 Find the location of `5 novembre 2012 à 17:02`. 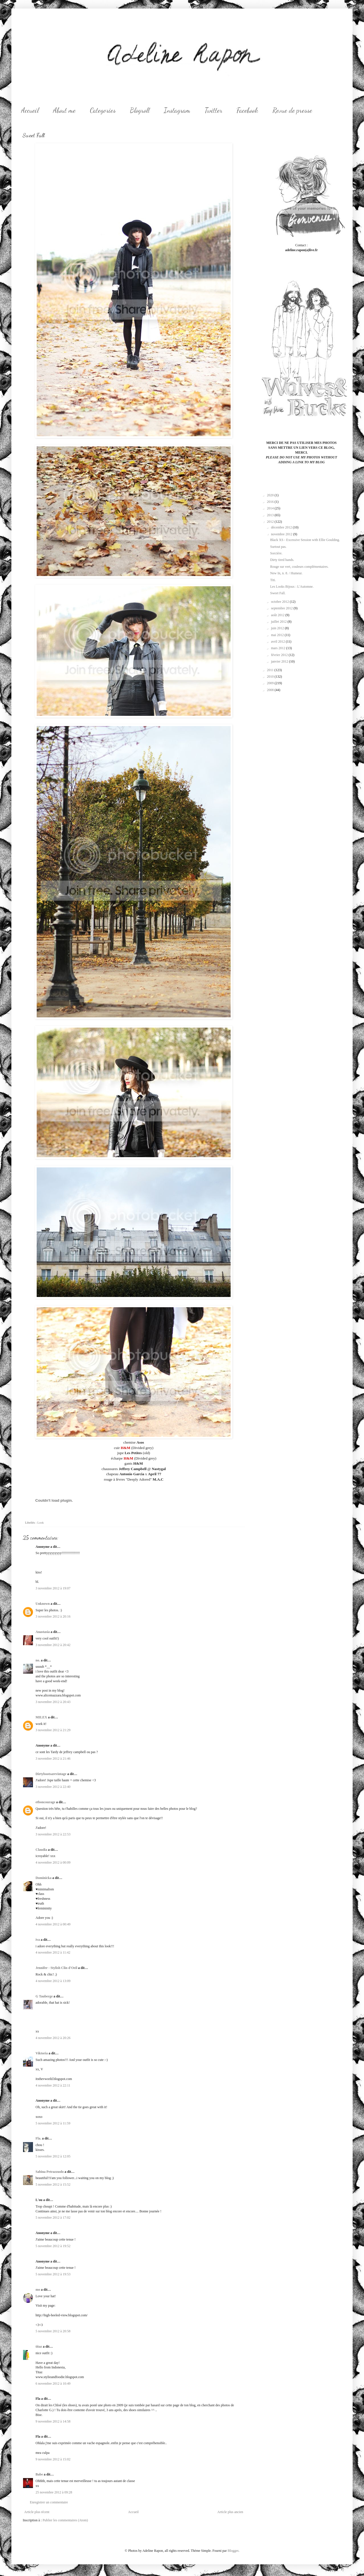

5 novembre 2012 à 17:02 is located at coordinates (53, 2218).